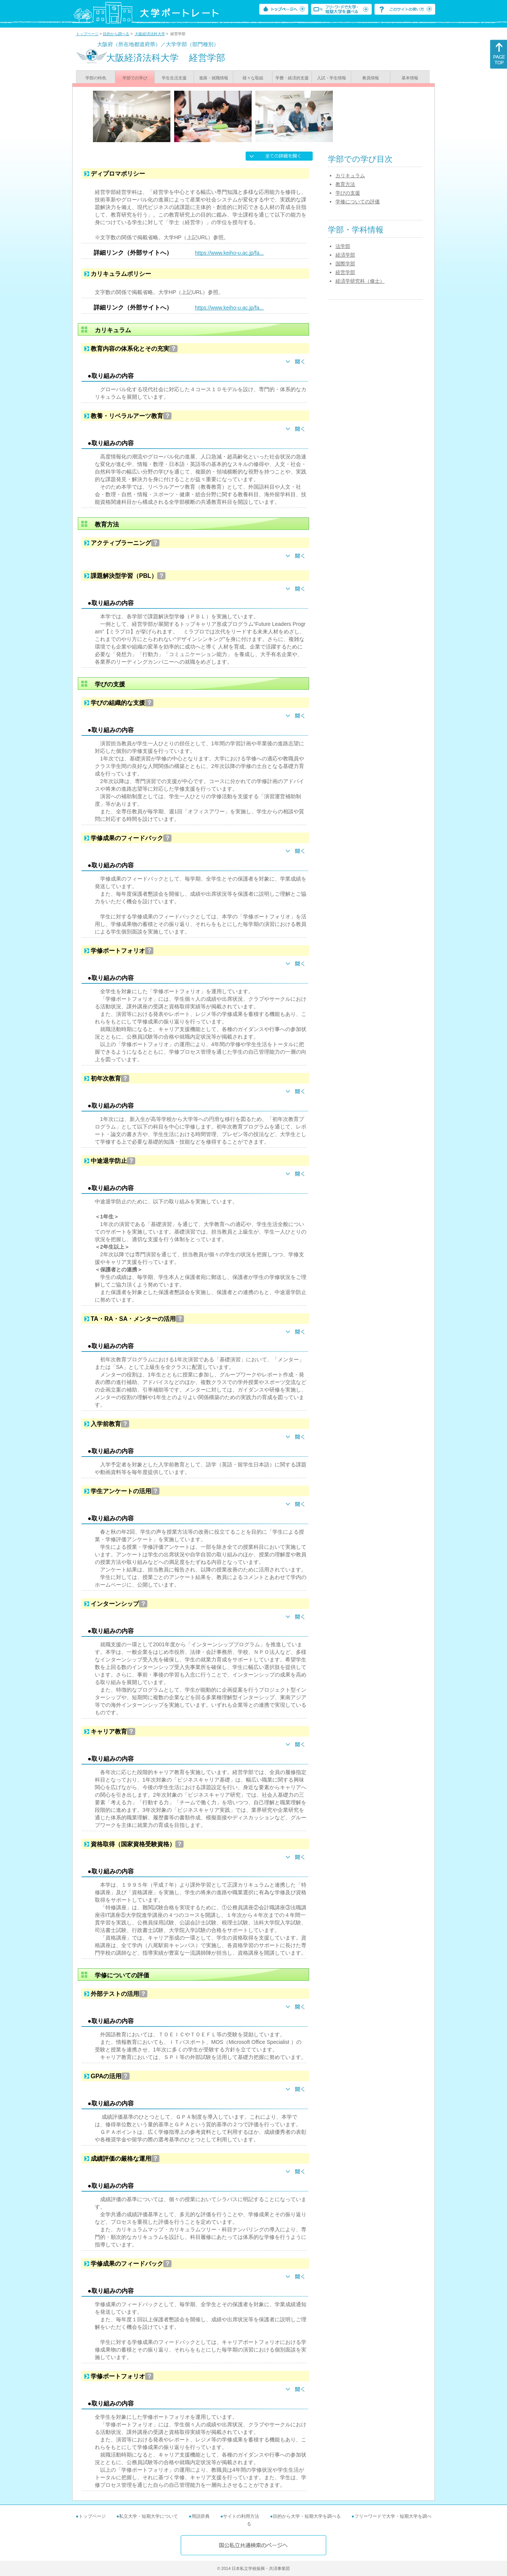 Image resolution: width=507 pixels, height=2576 pixels. What do you see at coordinates (345, 272) in the screenshot?
I see `経営学部` at bounding box center [345, 272].